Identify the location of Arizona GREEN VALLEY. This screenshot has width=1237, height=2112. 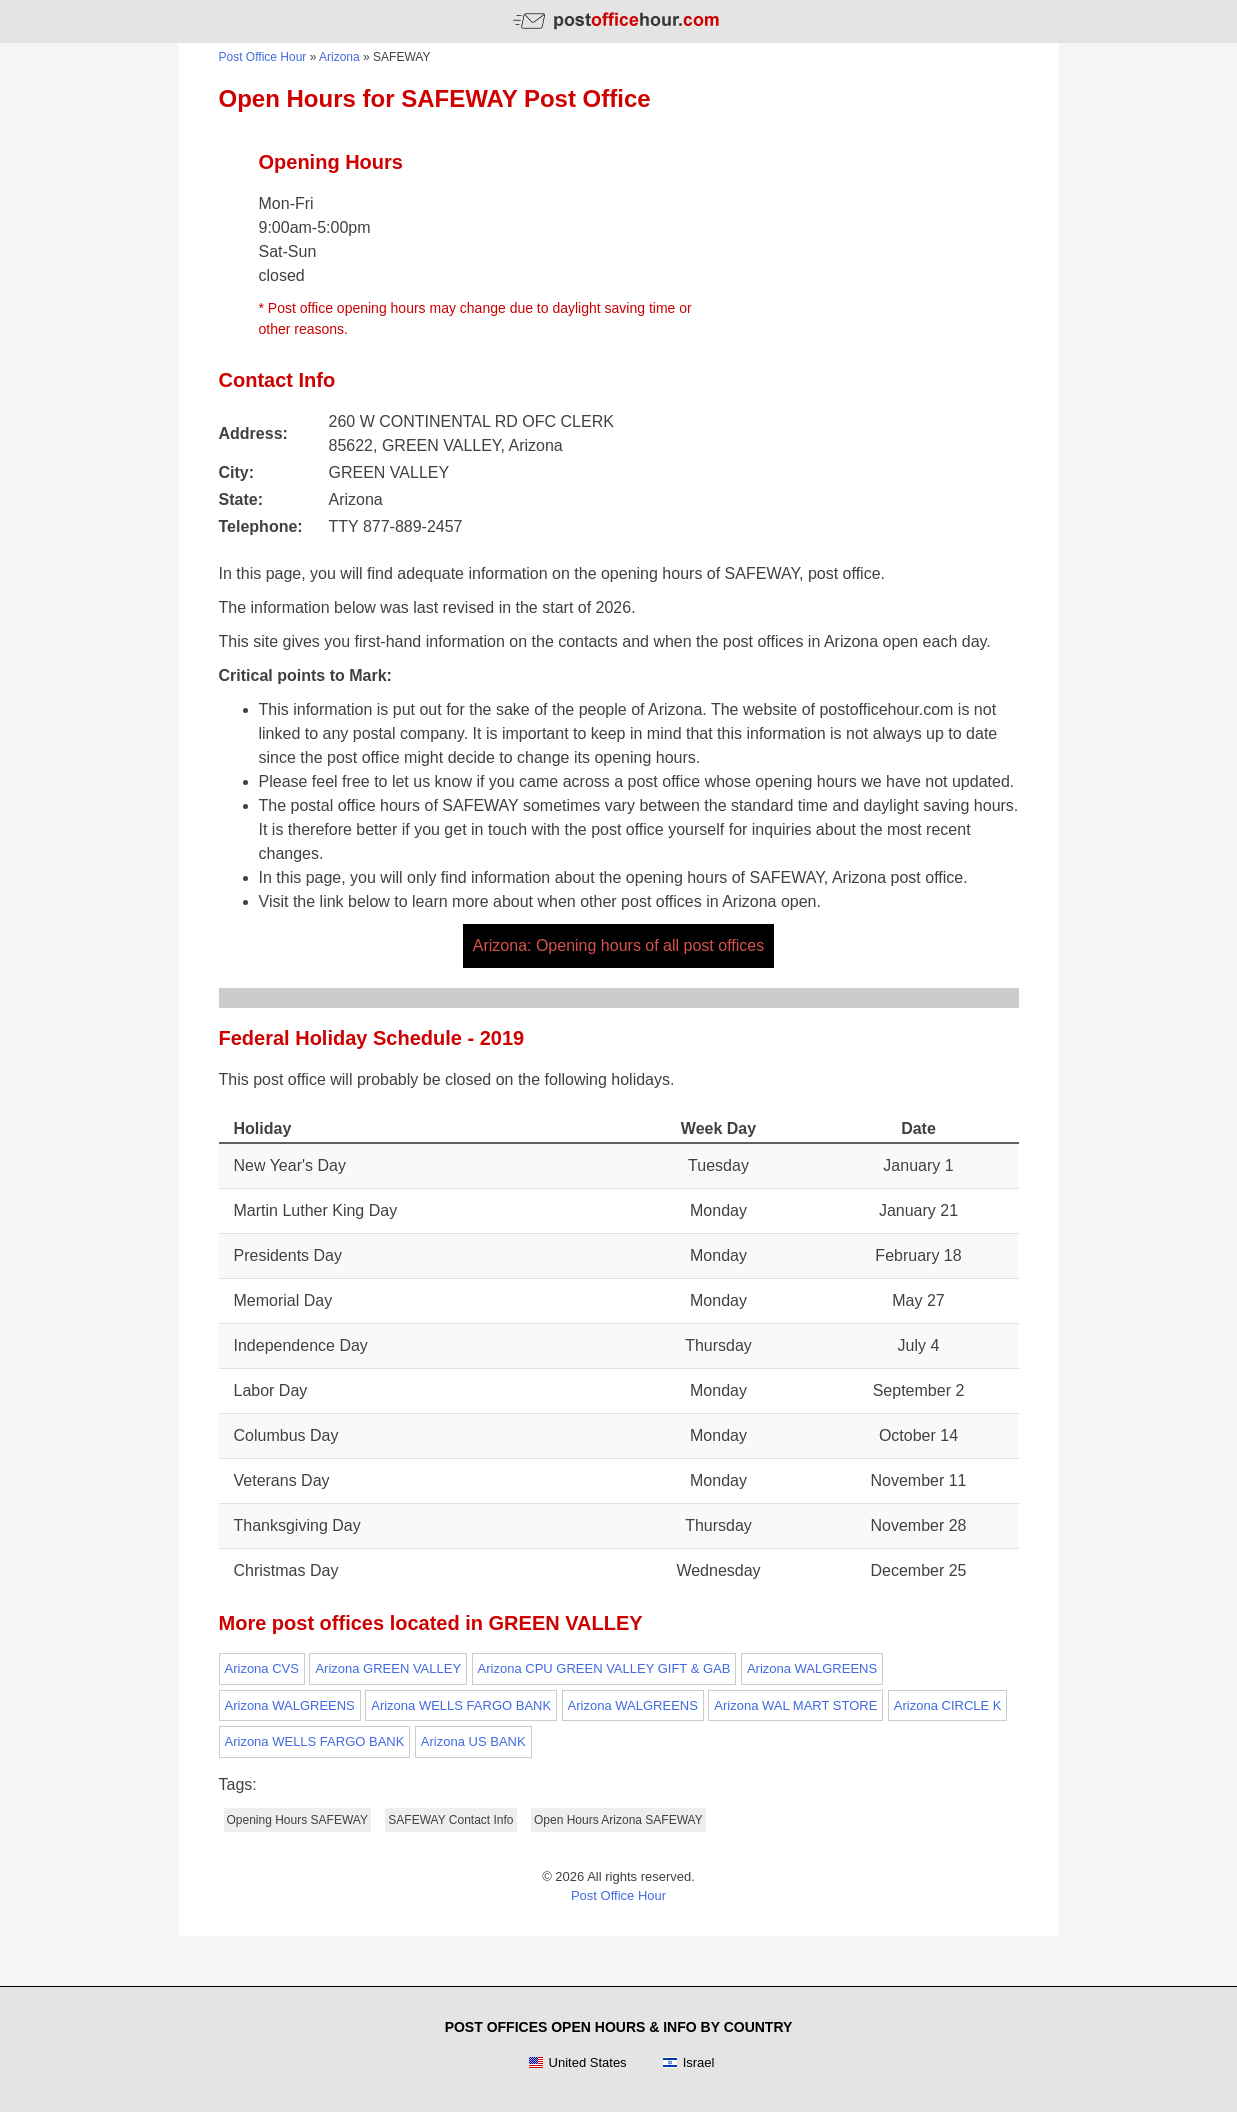
(388, 1668).